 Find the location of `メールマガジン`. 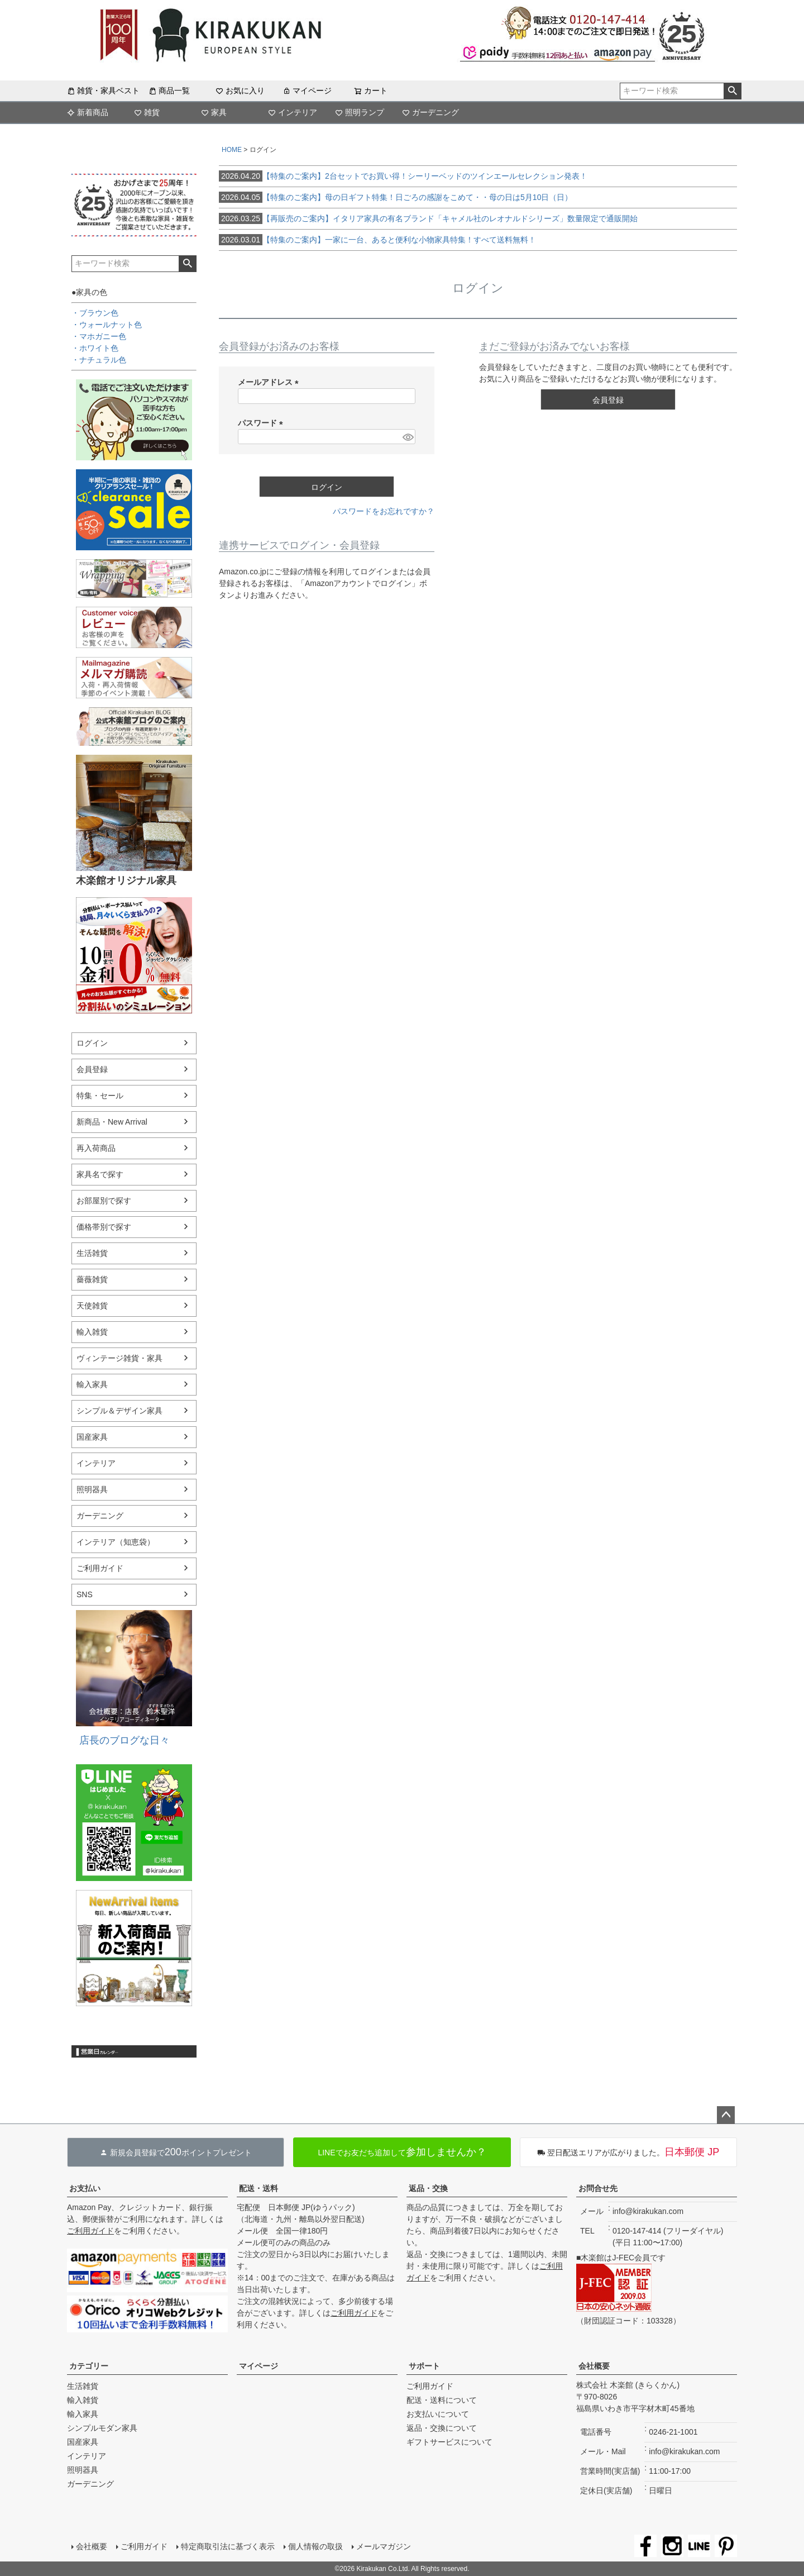

メールマガジン is located at coordinates (383, 2546).